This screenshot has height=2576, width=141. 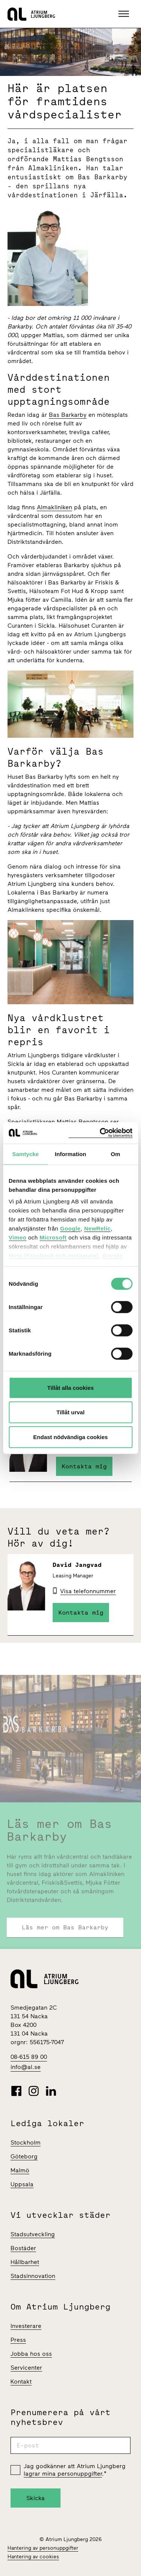 I want to click on Hållbarhet, so click(x=25, y=2262).